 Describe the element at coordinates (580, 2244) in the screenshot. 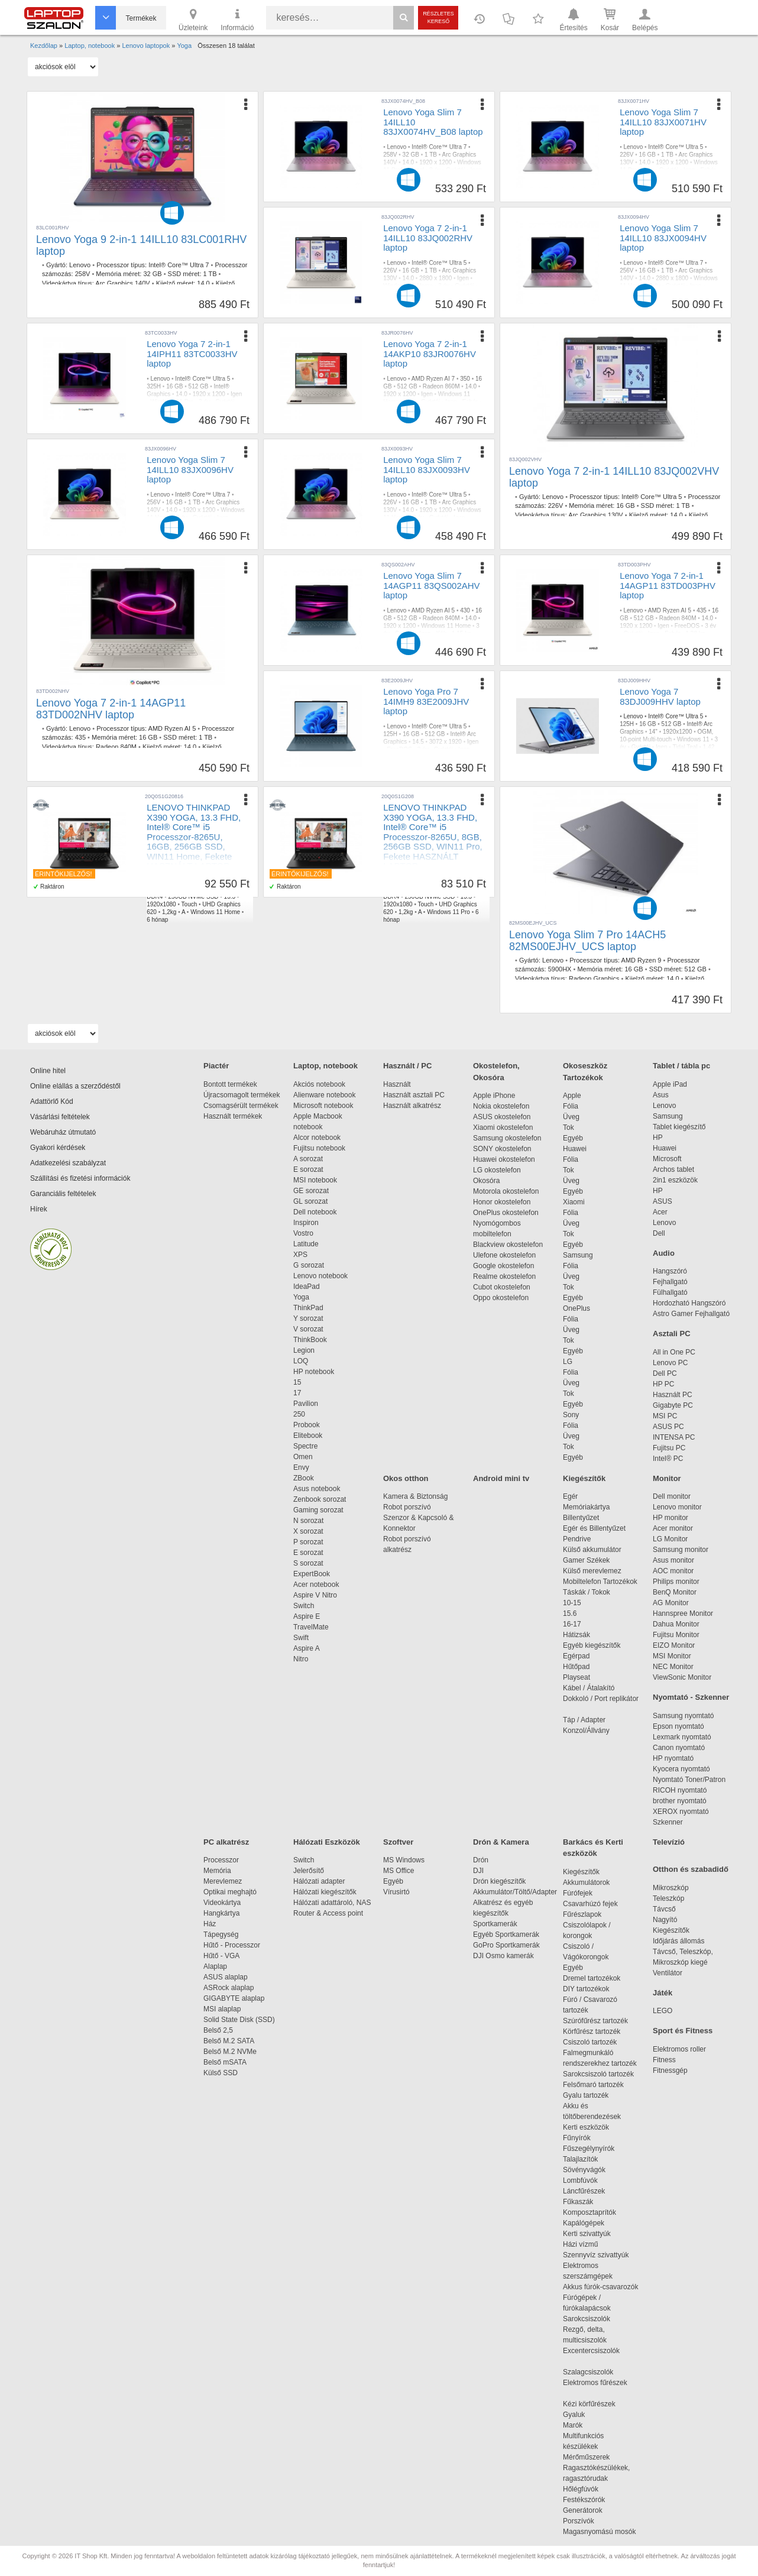

I see `Házi vízmű` at that location.